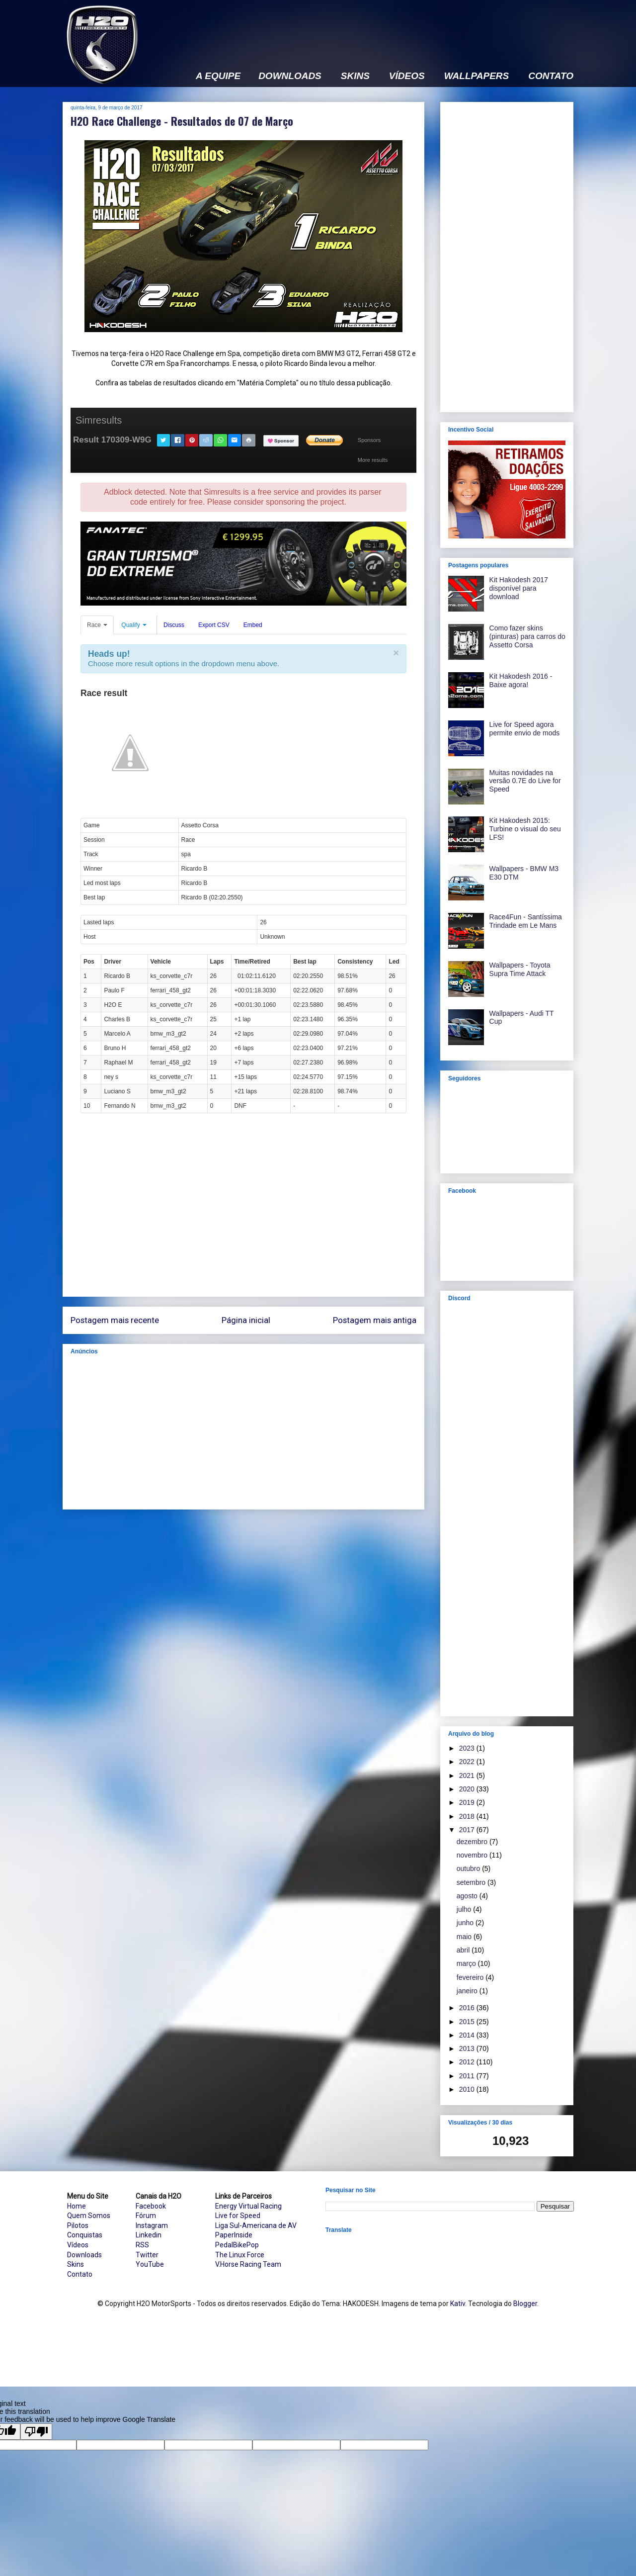  I want to click on março, so click(467, 1963).